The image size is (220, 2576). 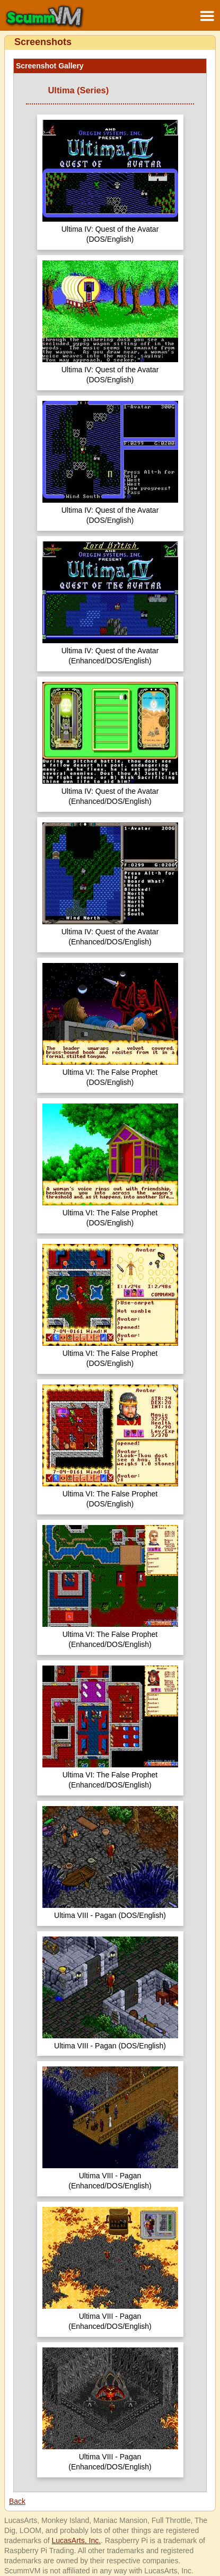 I want to click on LucasArts, Inc., so click(x=76, y=2540).